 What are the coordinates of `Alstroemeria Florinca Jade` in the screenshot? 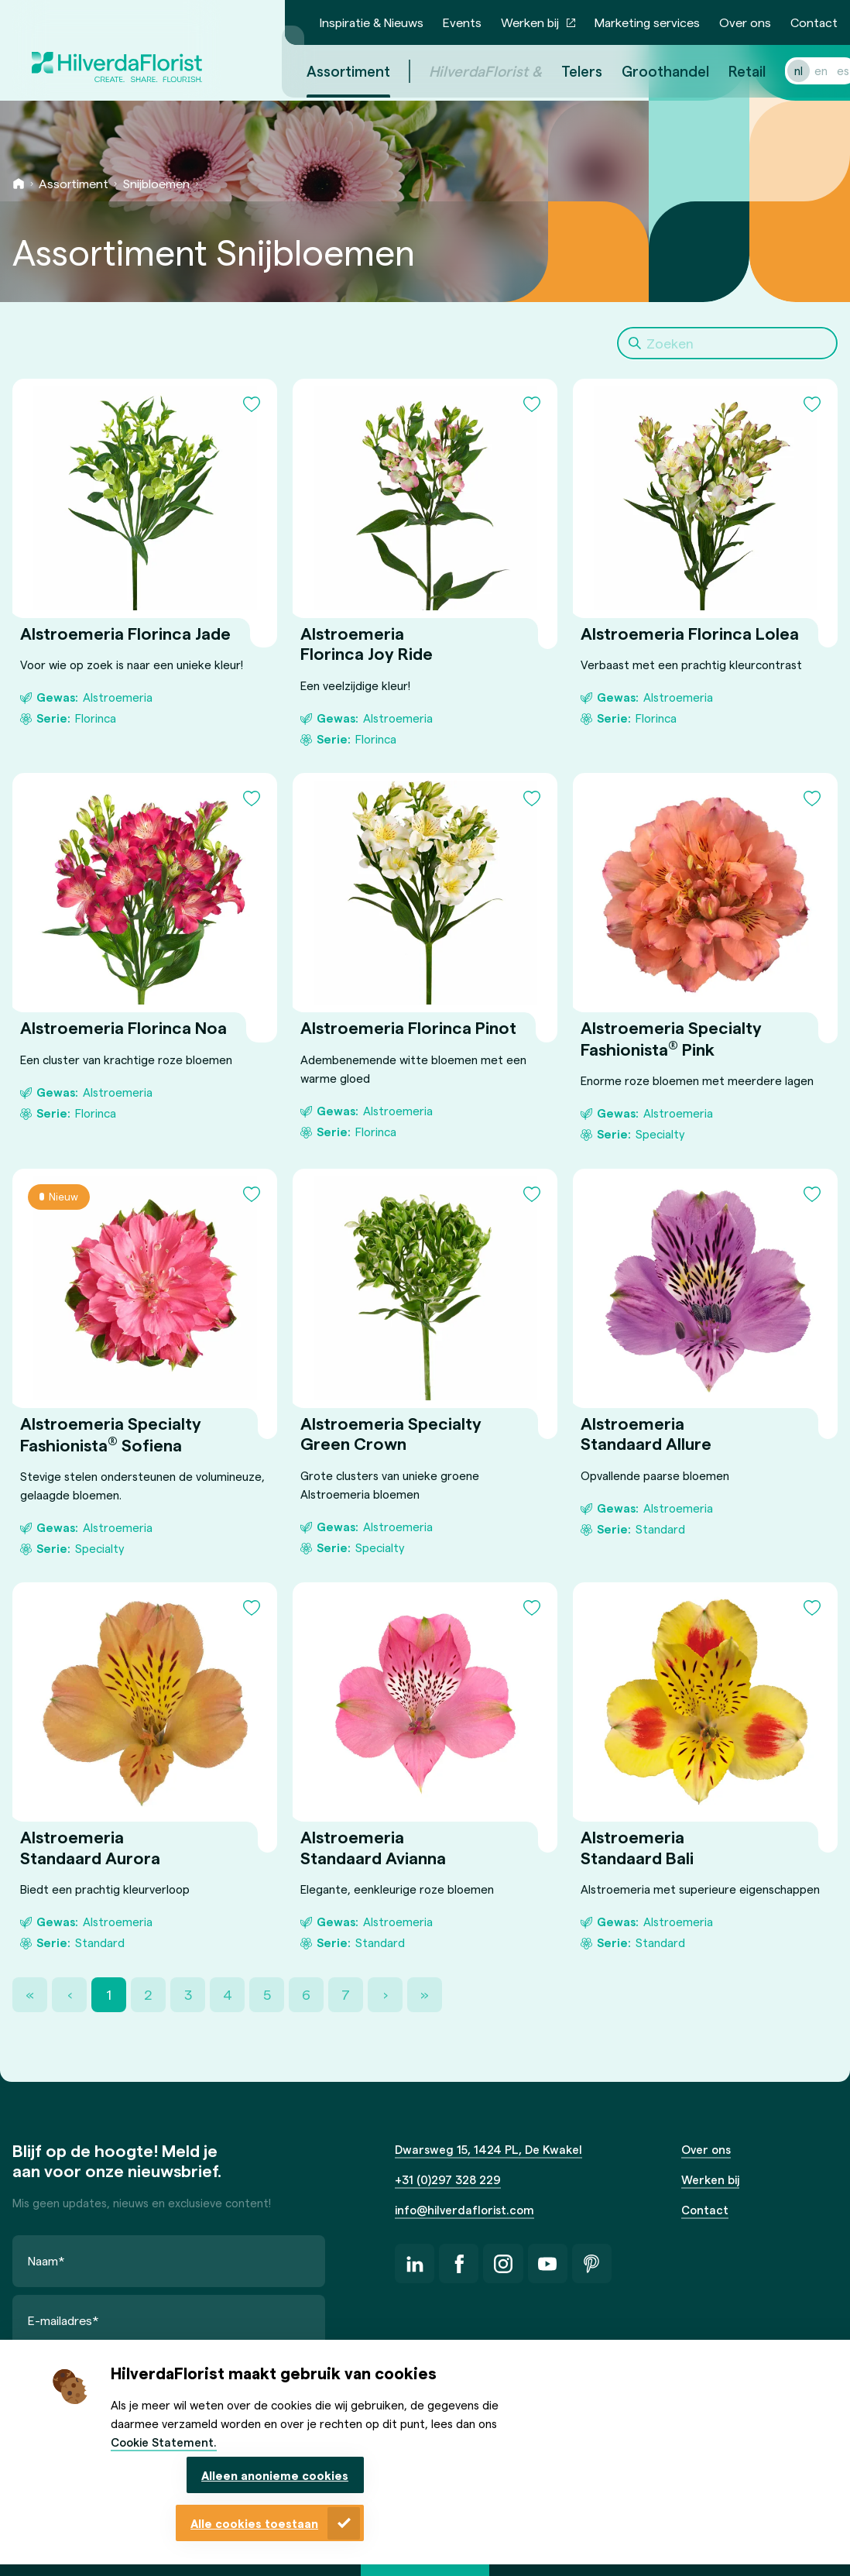 It's located at (125, 633).